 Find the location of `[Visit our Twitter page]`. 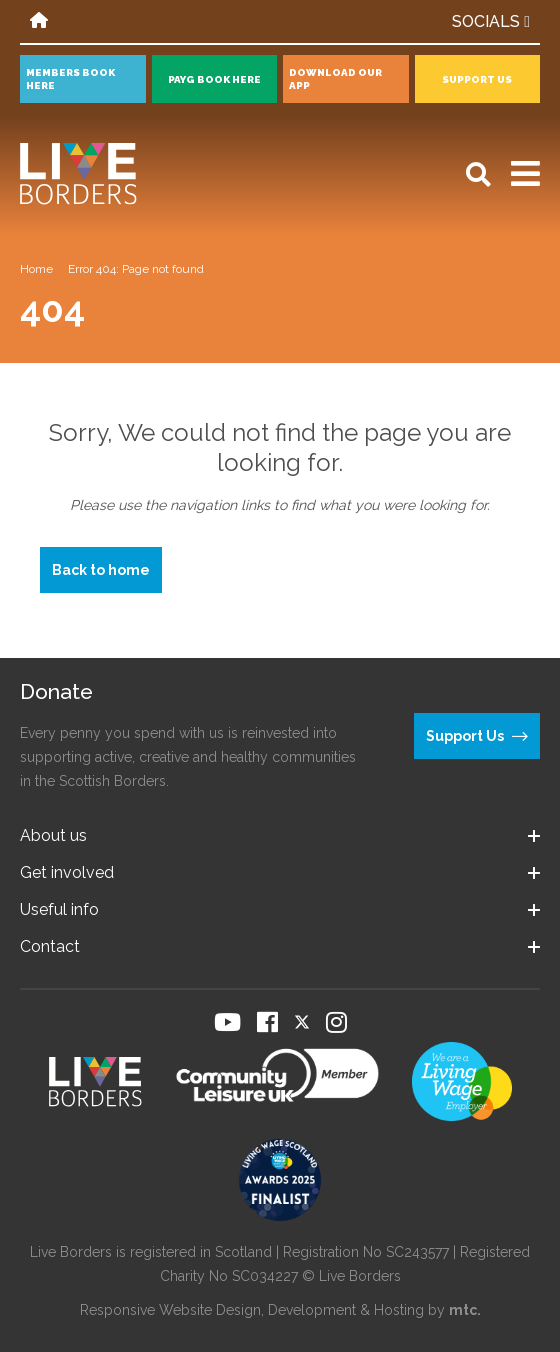

[Visit our Twitter page] is located at coordinates (302, 1022).